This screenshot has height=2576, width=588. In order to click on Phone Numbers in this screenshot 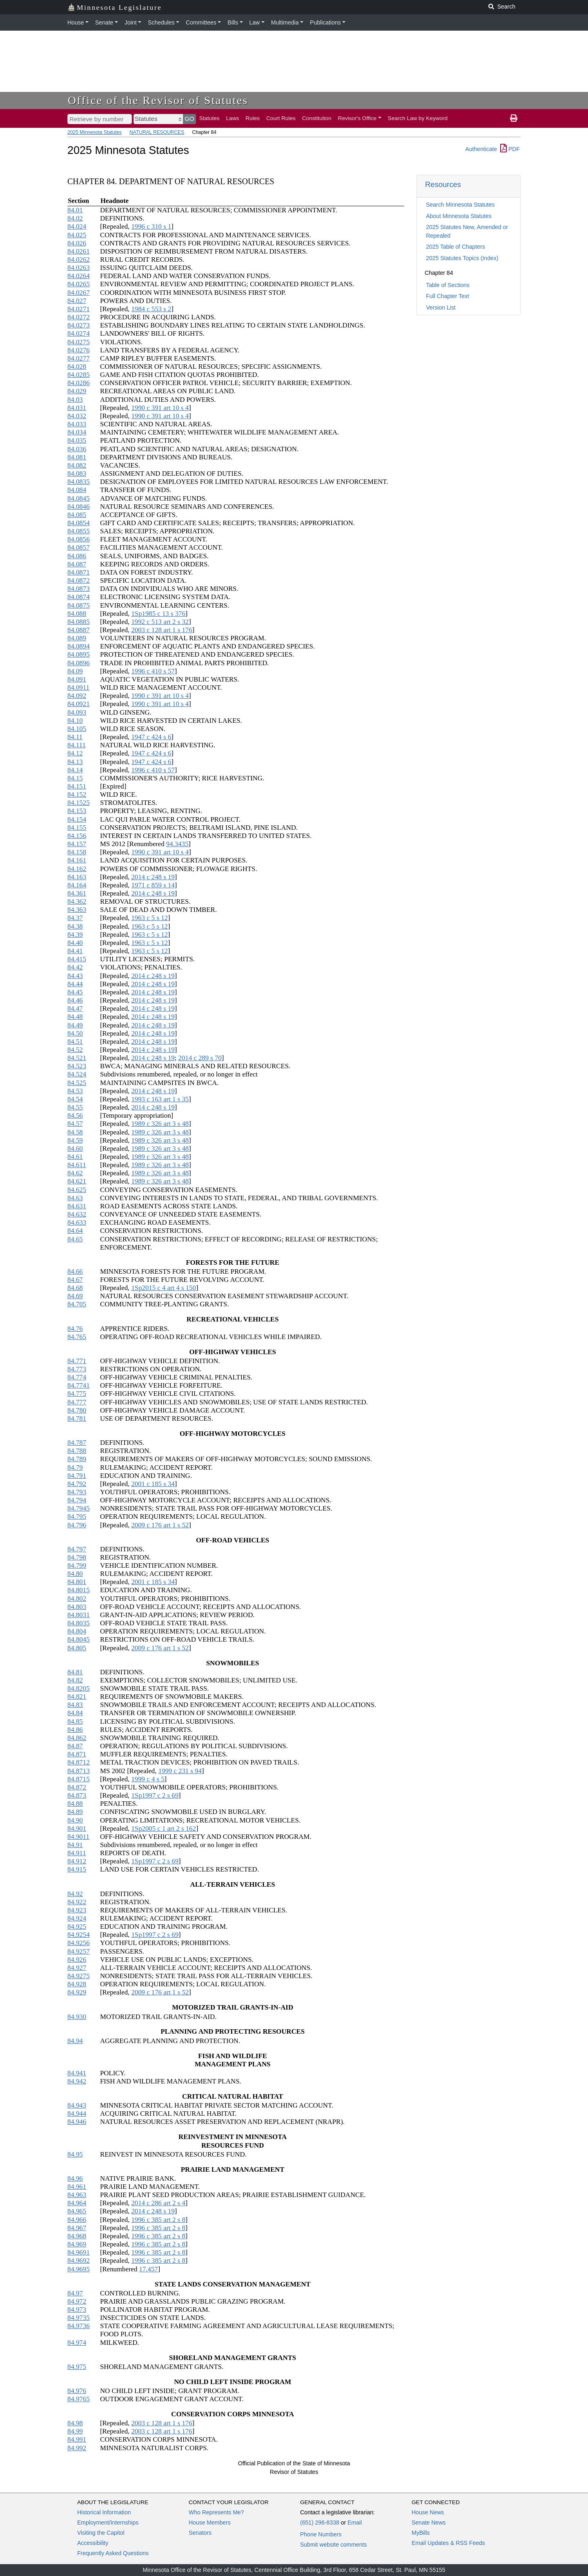, I will do `click(320, 2534)`.